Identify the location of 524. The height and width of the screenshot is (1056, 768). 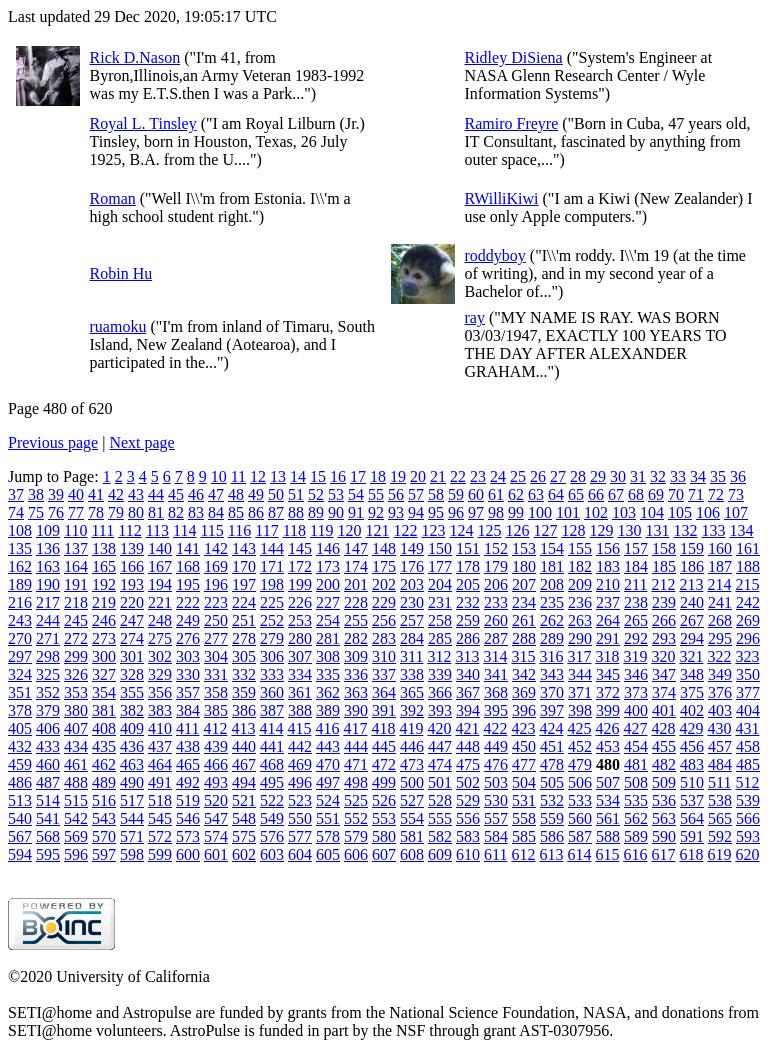
(328, 800).